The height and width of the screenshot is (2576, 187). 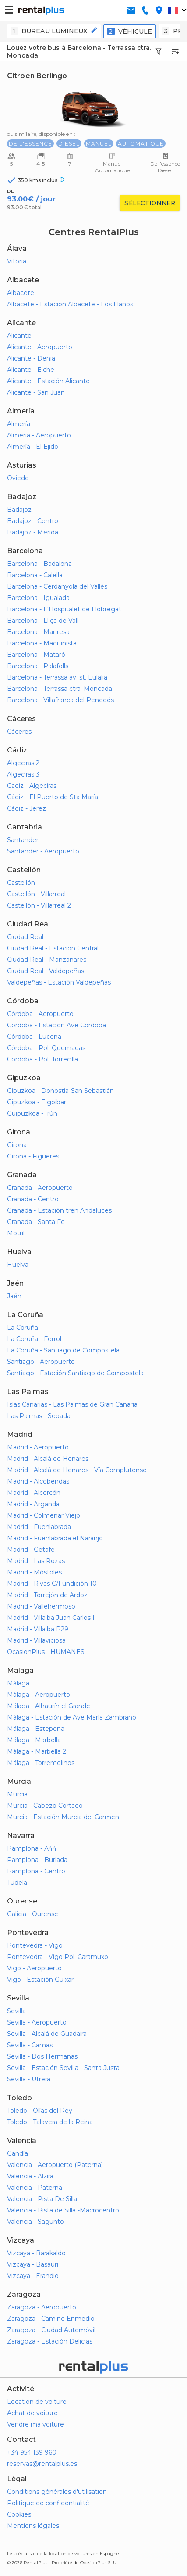 I want to click on +34 954 139 960, so click(x=31, y=2452).